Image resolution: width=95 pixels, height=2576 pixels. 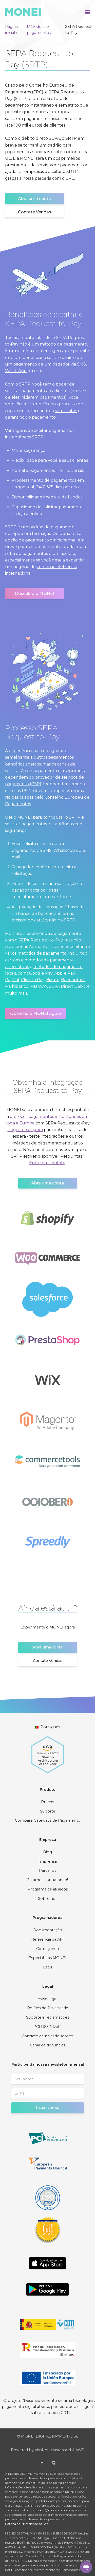 I want to click on Estamos contratando!, so click(x=47, y=1880).